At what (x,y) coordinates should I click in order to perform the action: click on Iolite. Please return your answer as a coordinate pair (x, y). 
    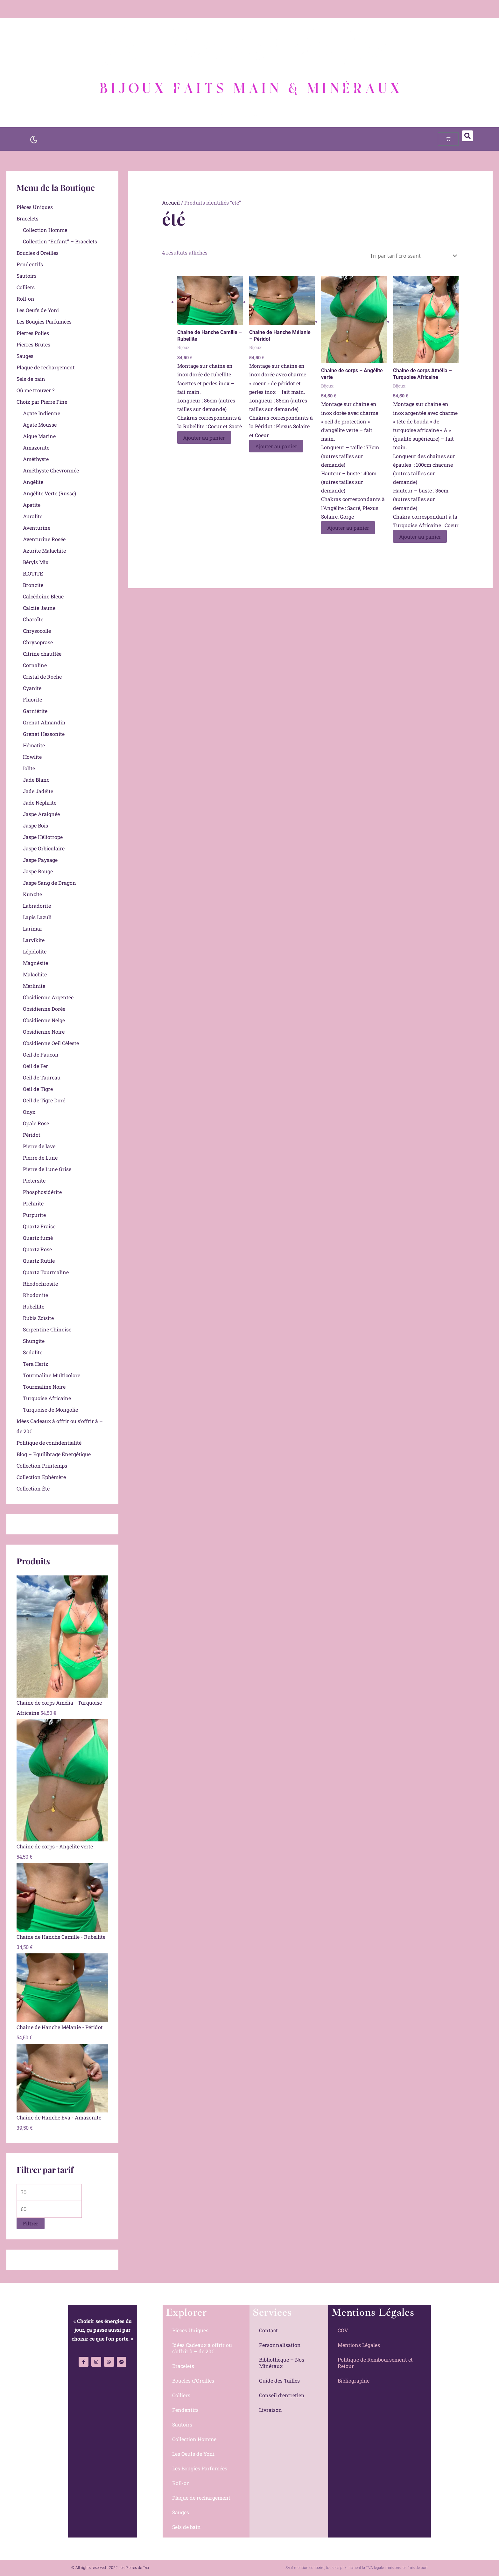
    Looking at the image, I should click on (29, 768).